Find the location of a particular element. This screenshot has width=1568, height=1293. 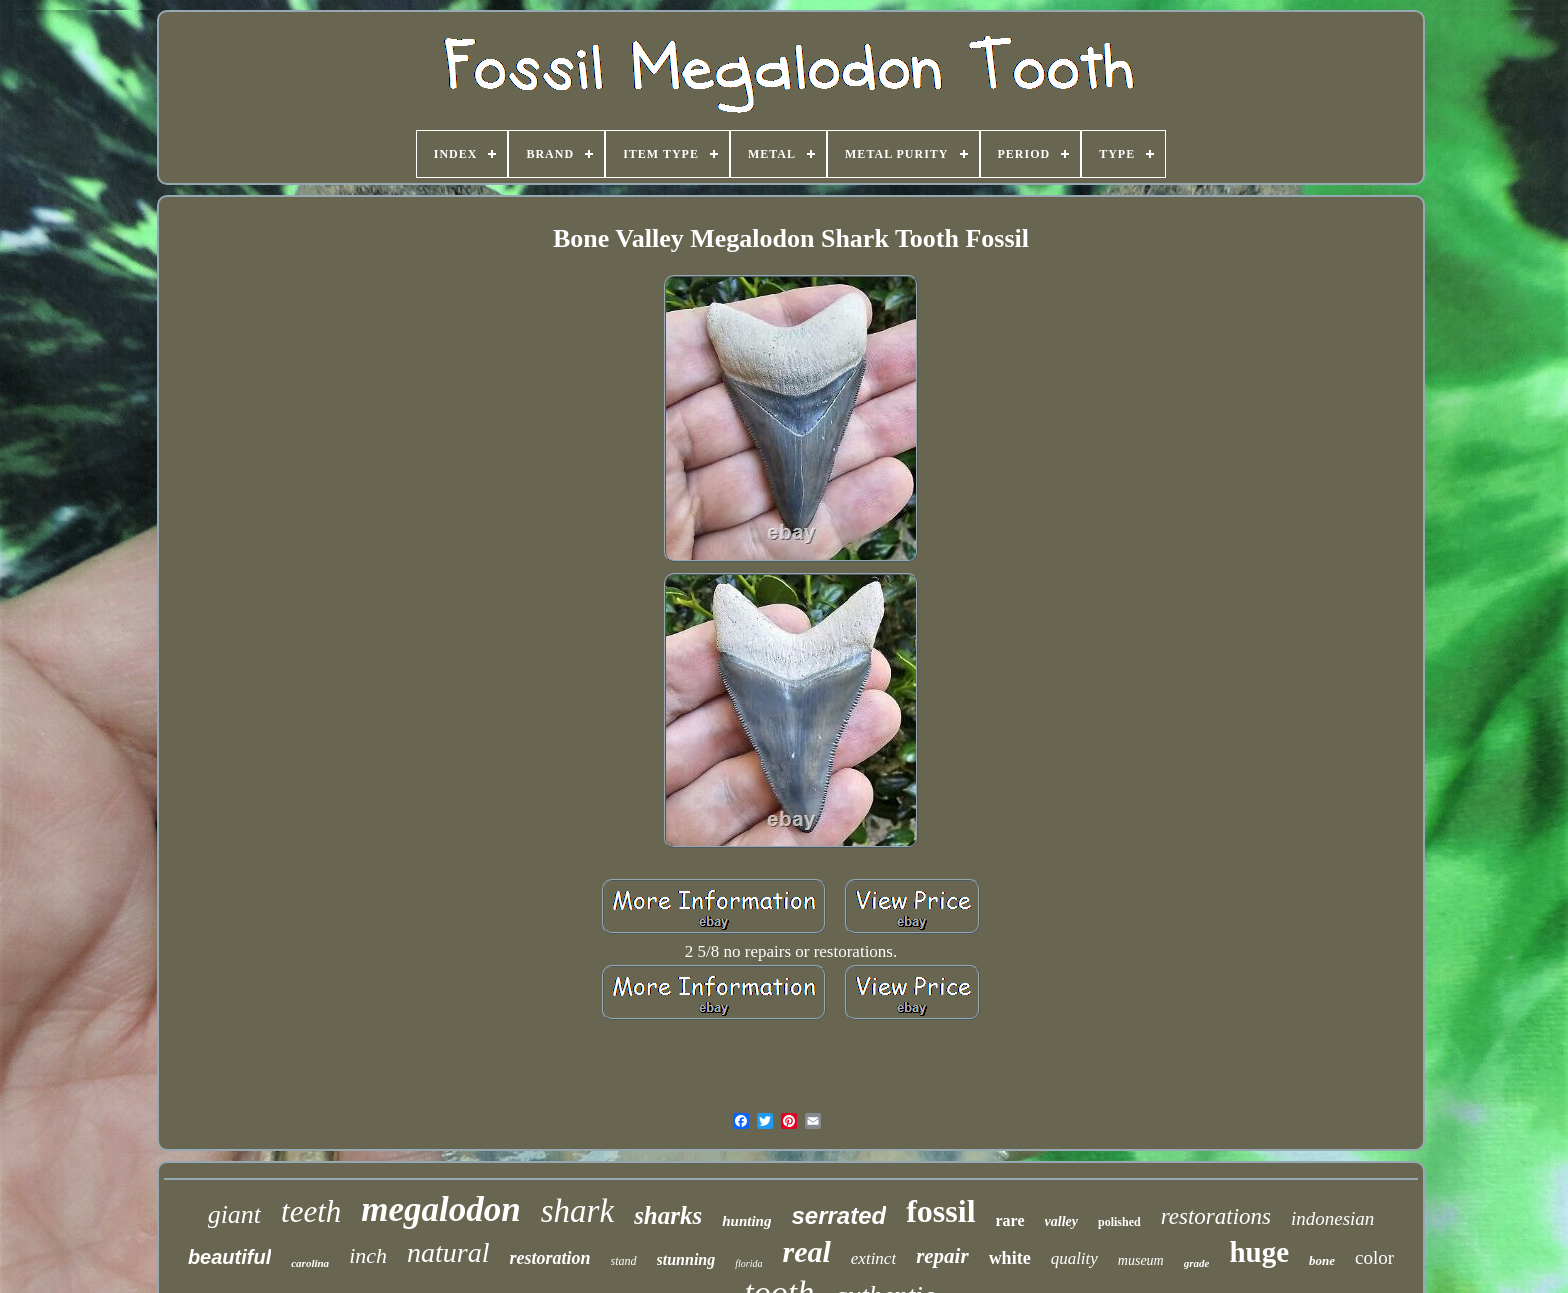

grade is located at coordinates (1197, 1263).